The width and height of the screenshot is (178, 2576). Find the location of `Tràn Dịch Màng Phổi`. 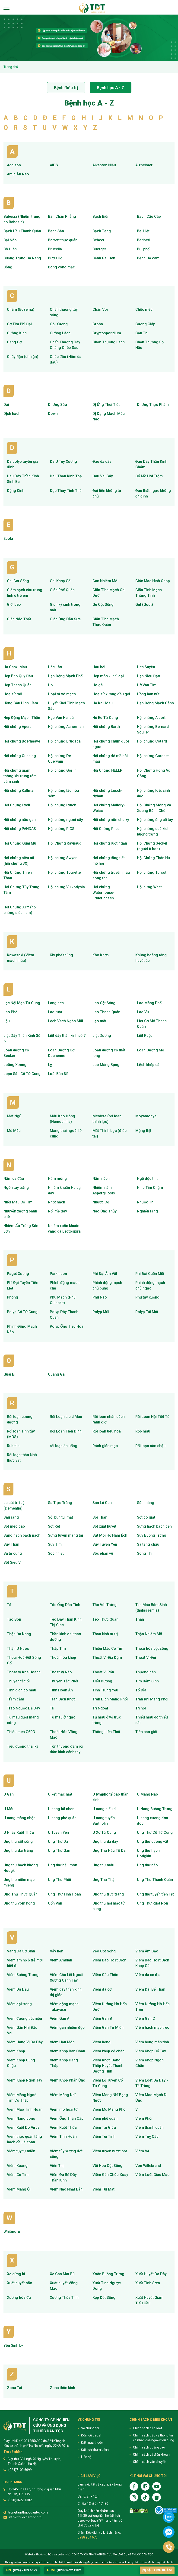

Tràn Dịch Màng Phổi is located at coordinates (110, 1699).